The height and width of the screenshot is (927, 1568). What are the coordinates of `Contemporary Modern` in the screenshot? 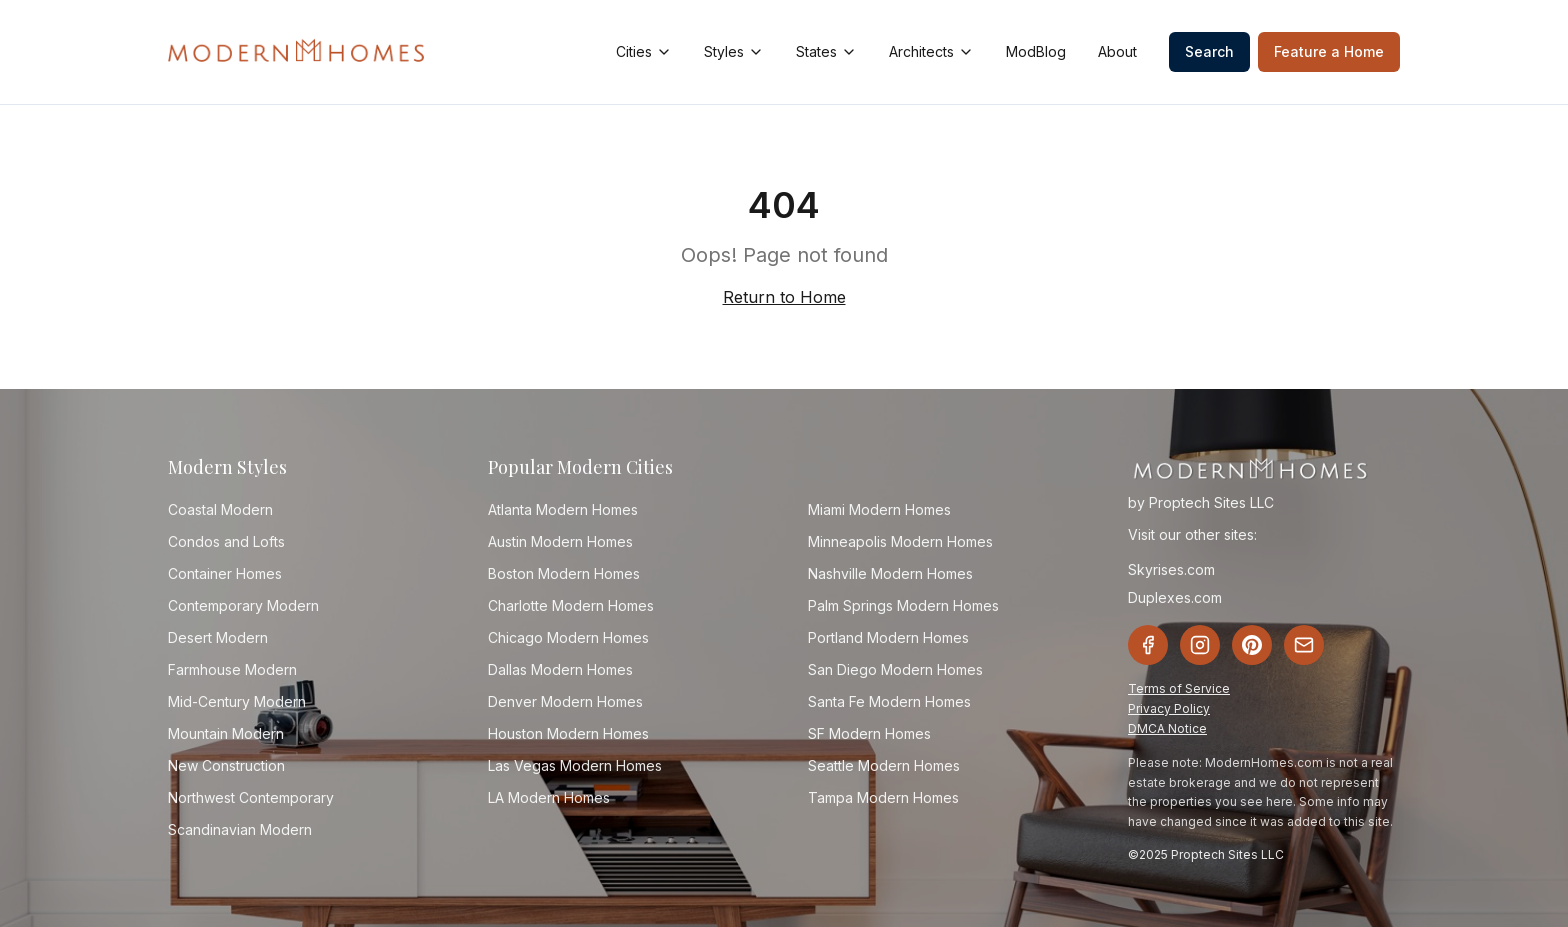 It's located at (243, 605).